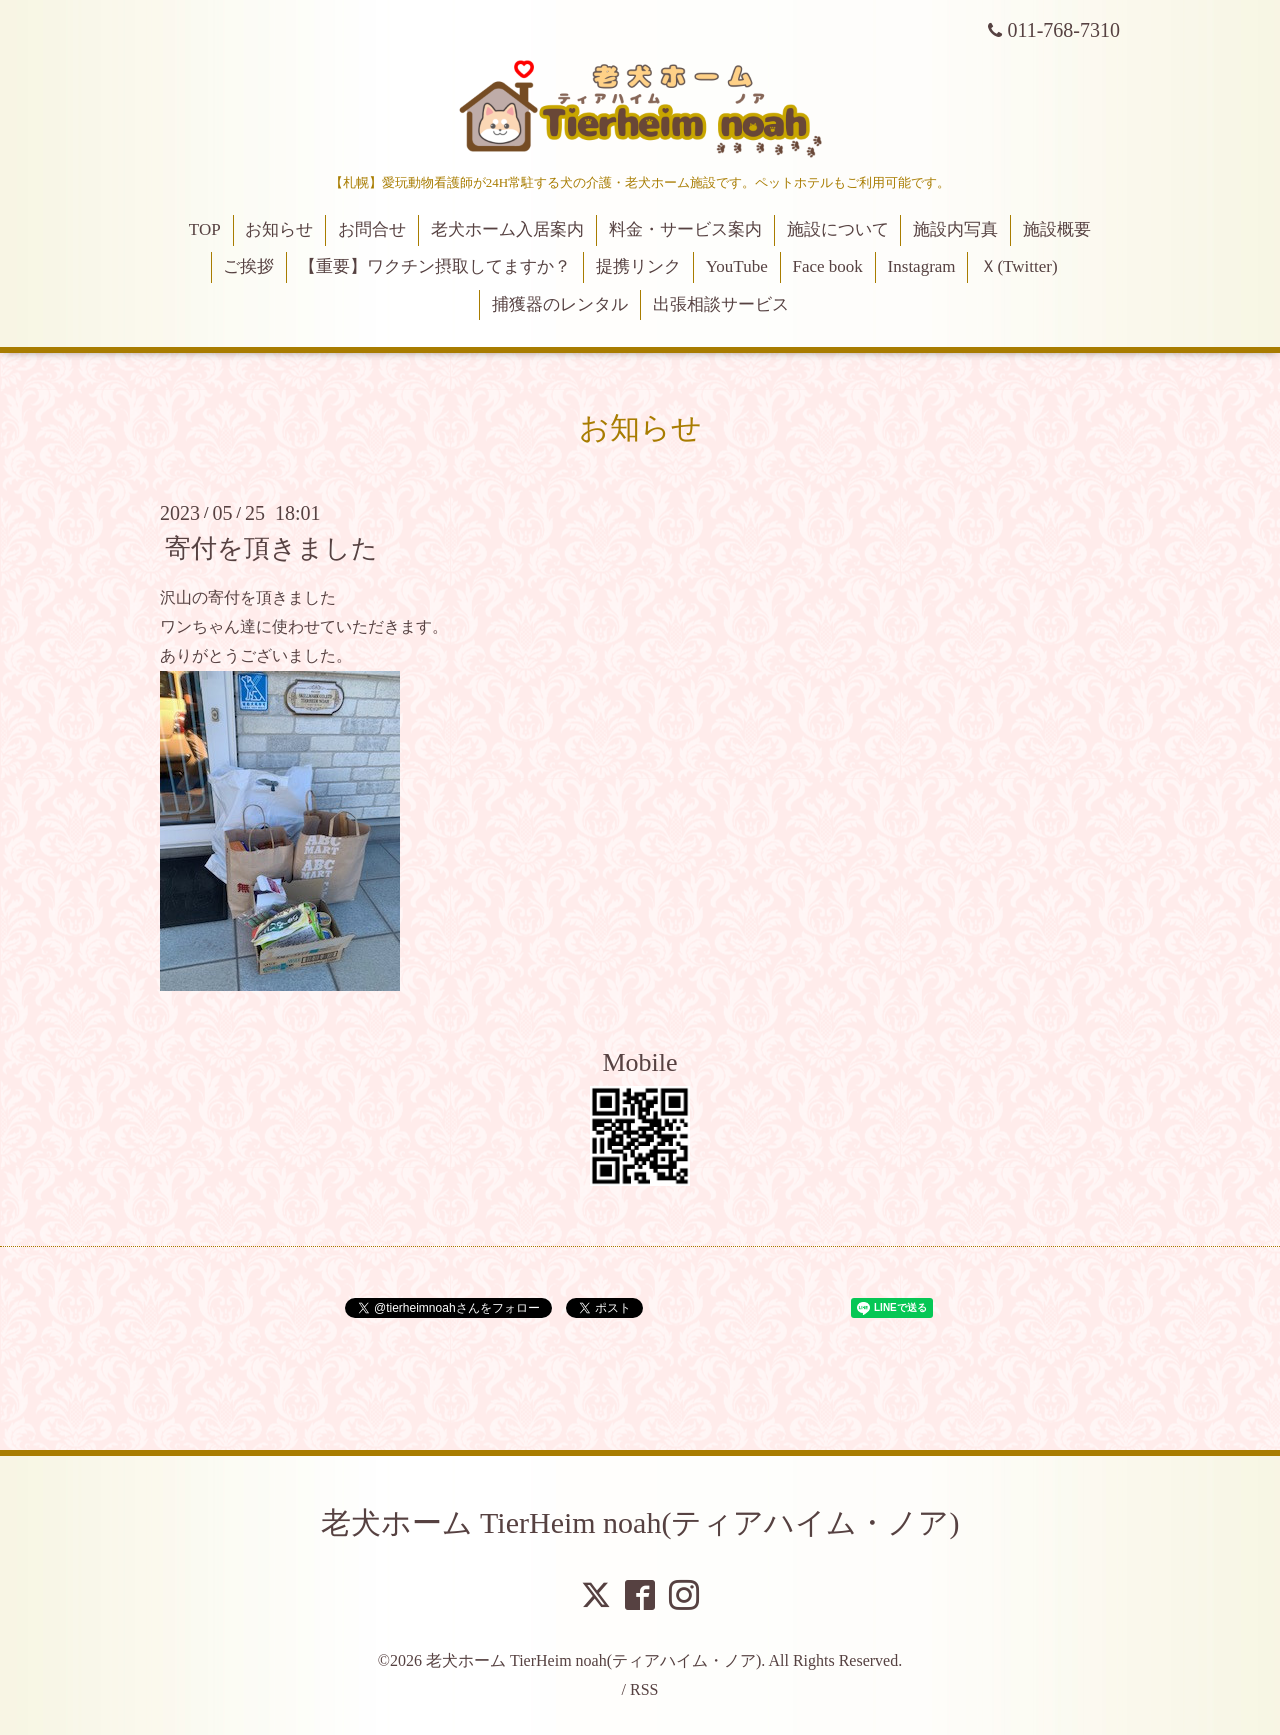  I want to click on 提携リンク, so click(638, 266).